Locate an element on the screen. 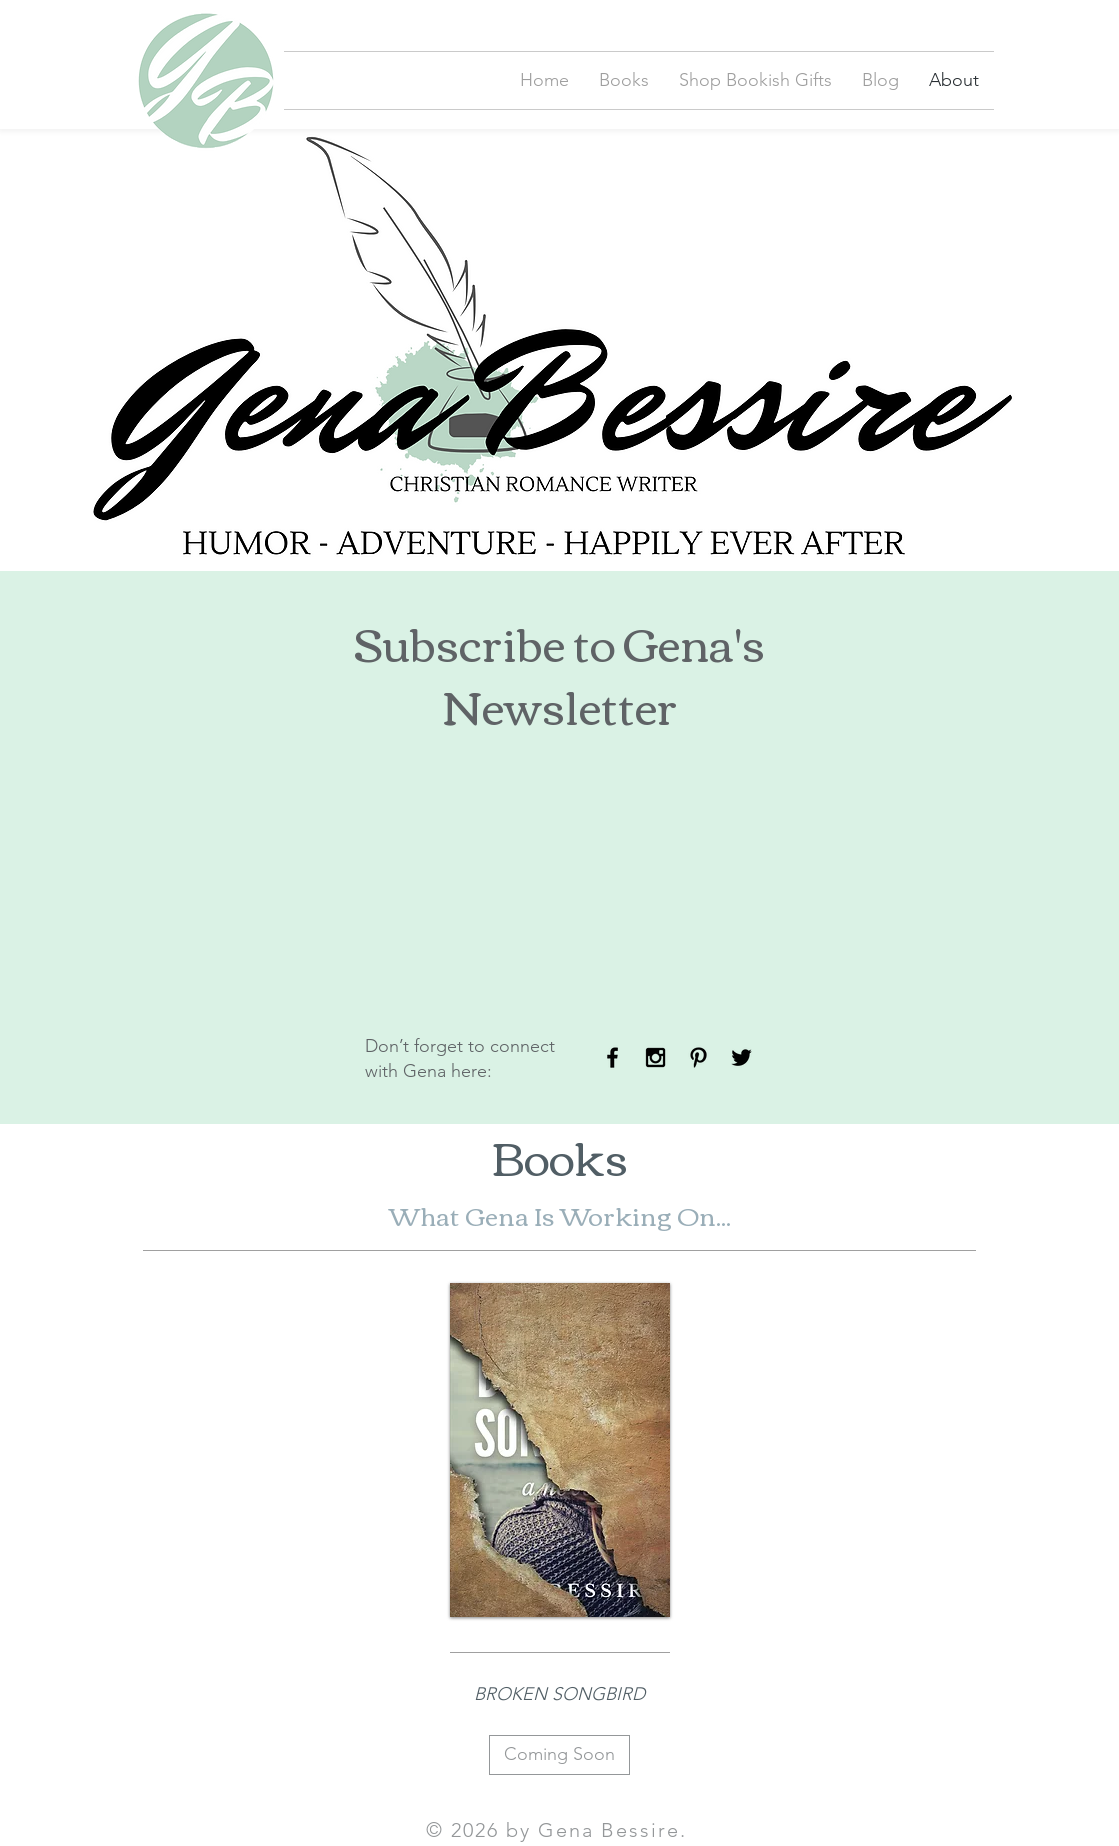 The image size is (1119, 1846). [Black Facebook Icon] is located at coordinates (612, 1057).